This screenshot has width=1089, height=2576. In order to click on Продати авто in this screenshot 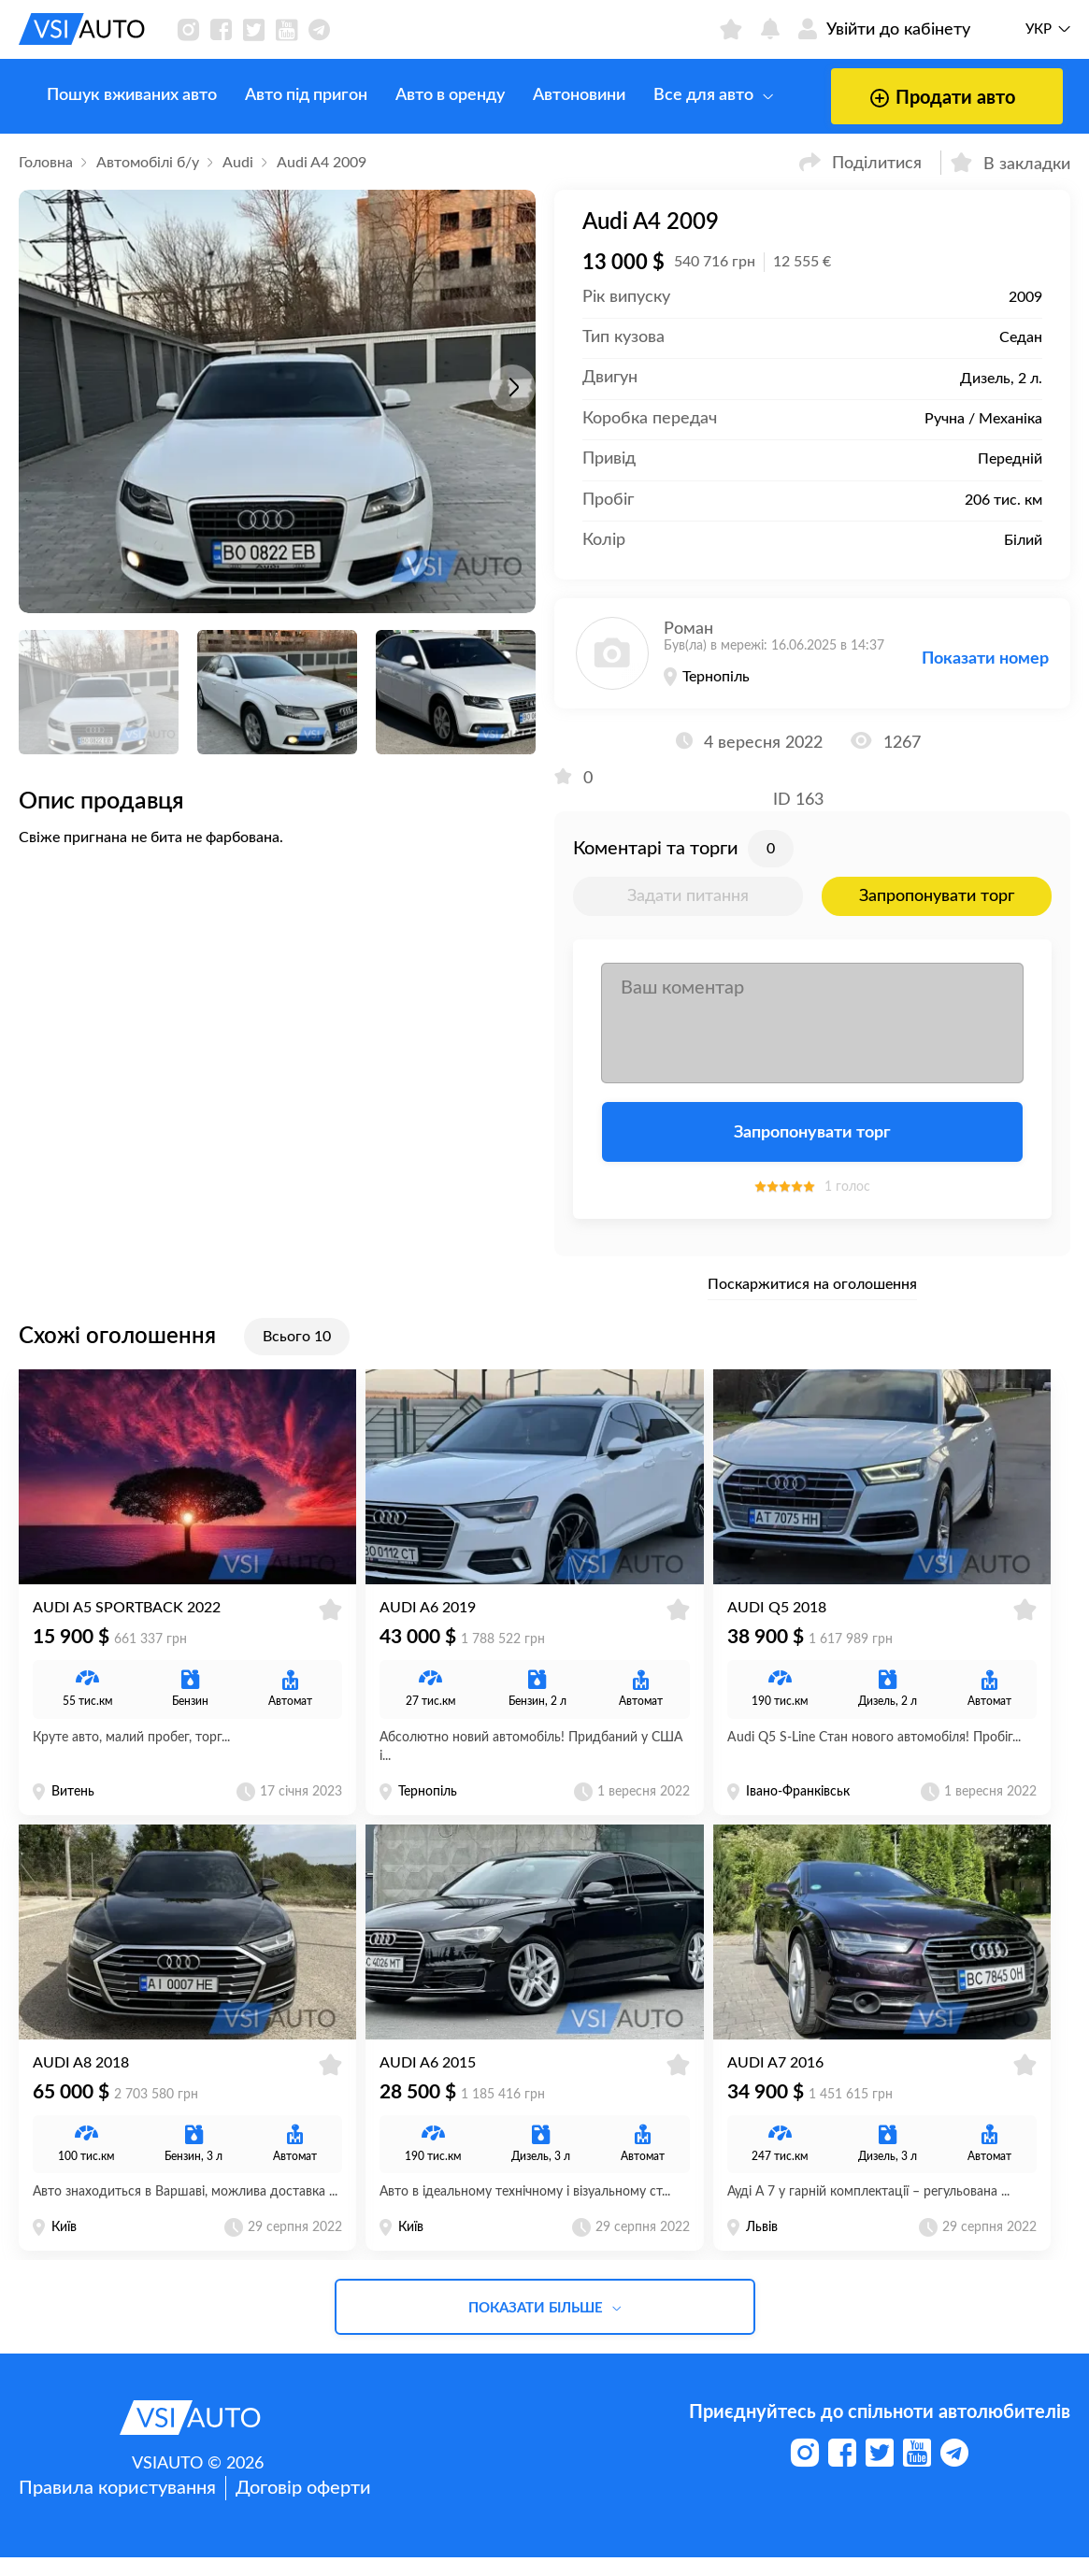, I will do `click(901, 98)`.